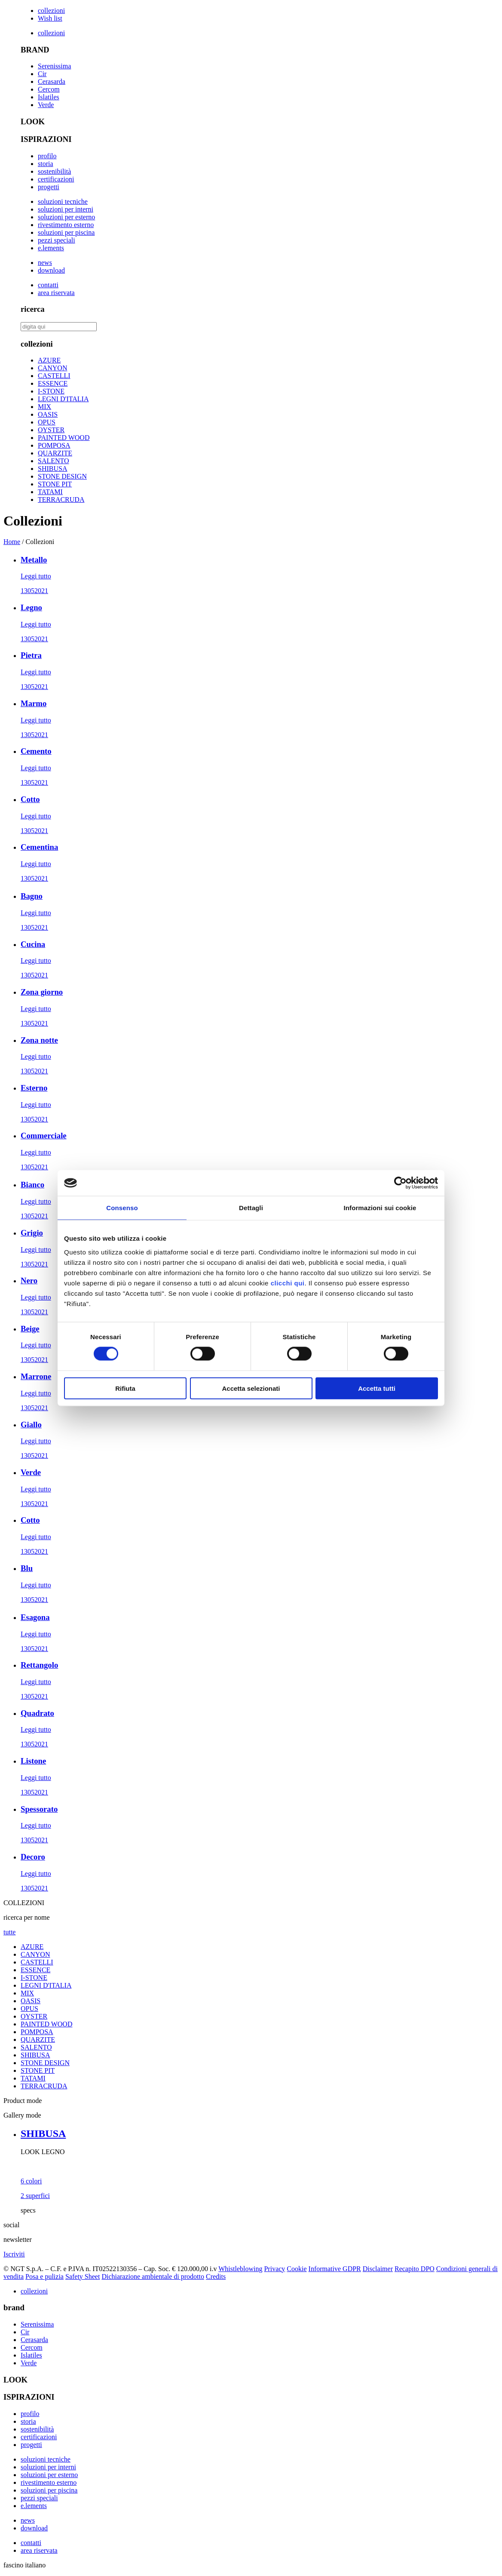 This screenshot has height=2576, width=502. Describe the element at coordinates (56, 179) in the screenshot. I see `certificazioni` at that location.